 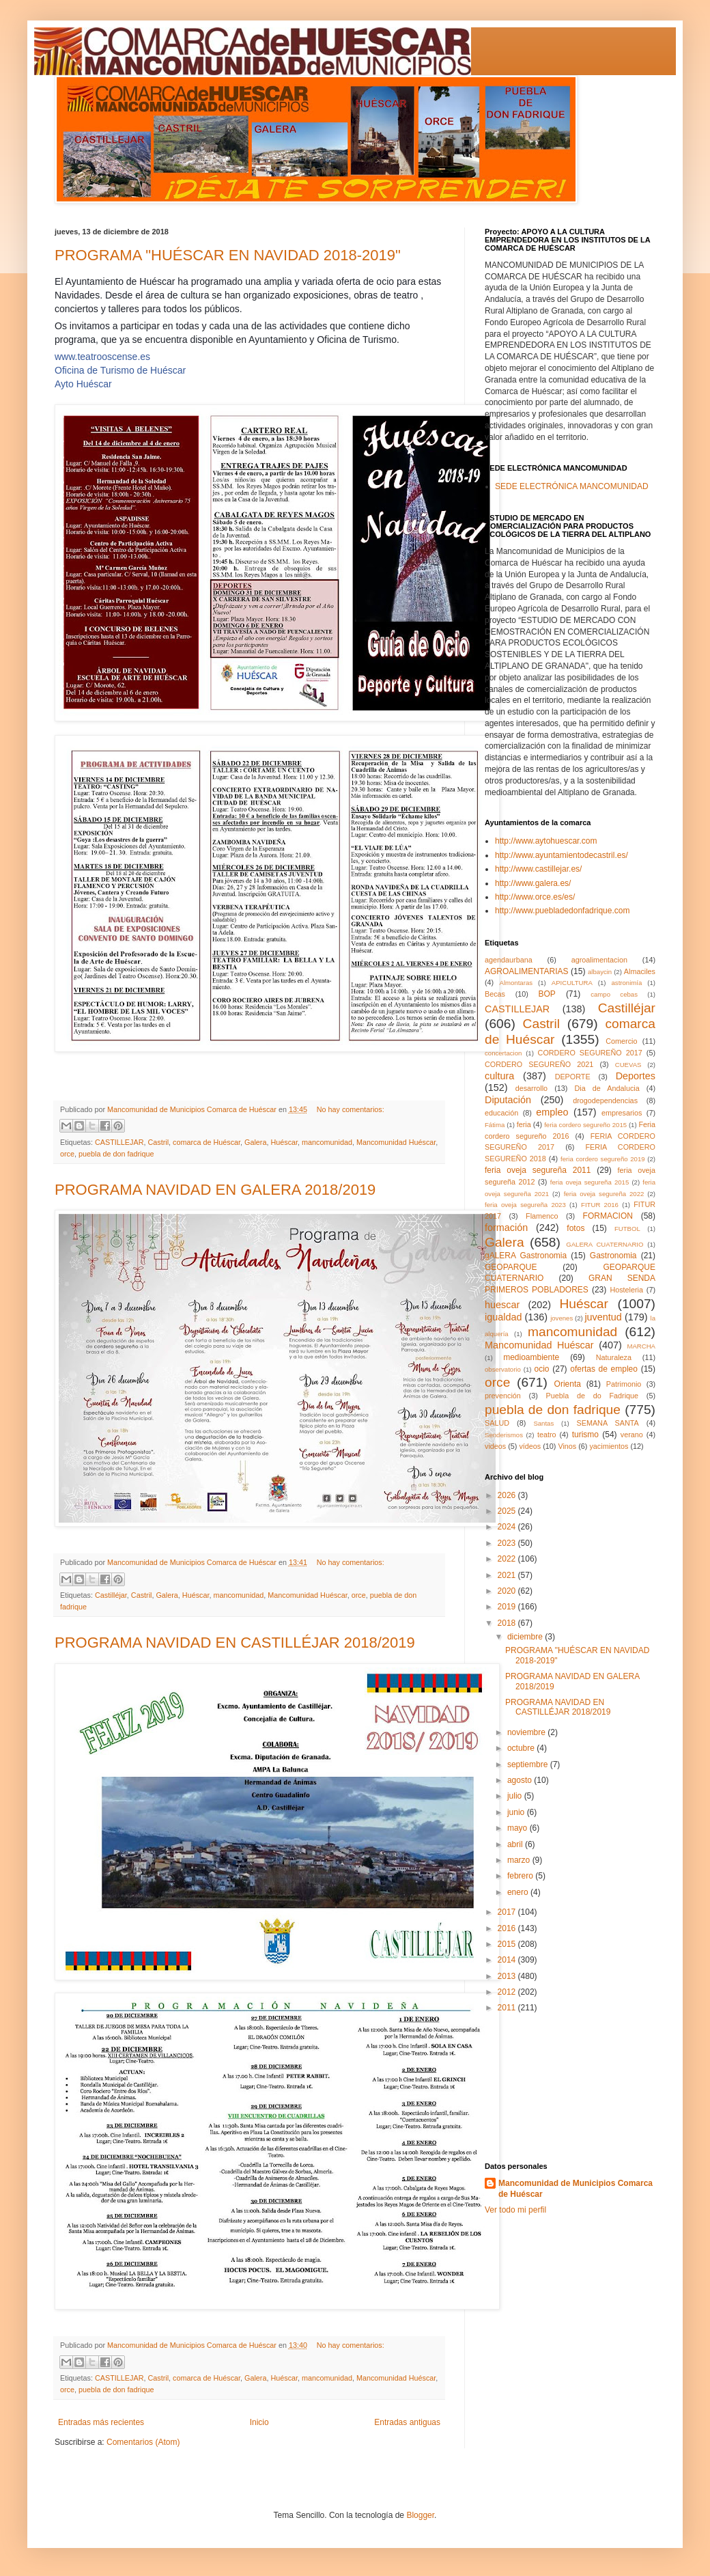 What do you see at coordinates (120, 370) in the screenshot?
I see `Oficina de Turismo de Huéscar` at bounding box center [120, 370].